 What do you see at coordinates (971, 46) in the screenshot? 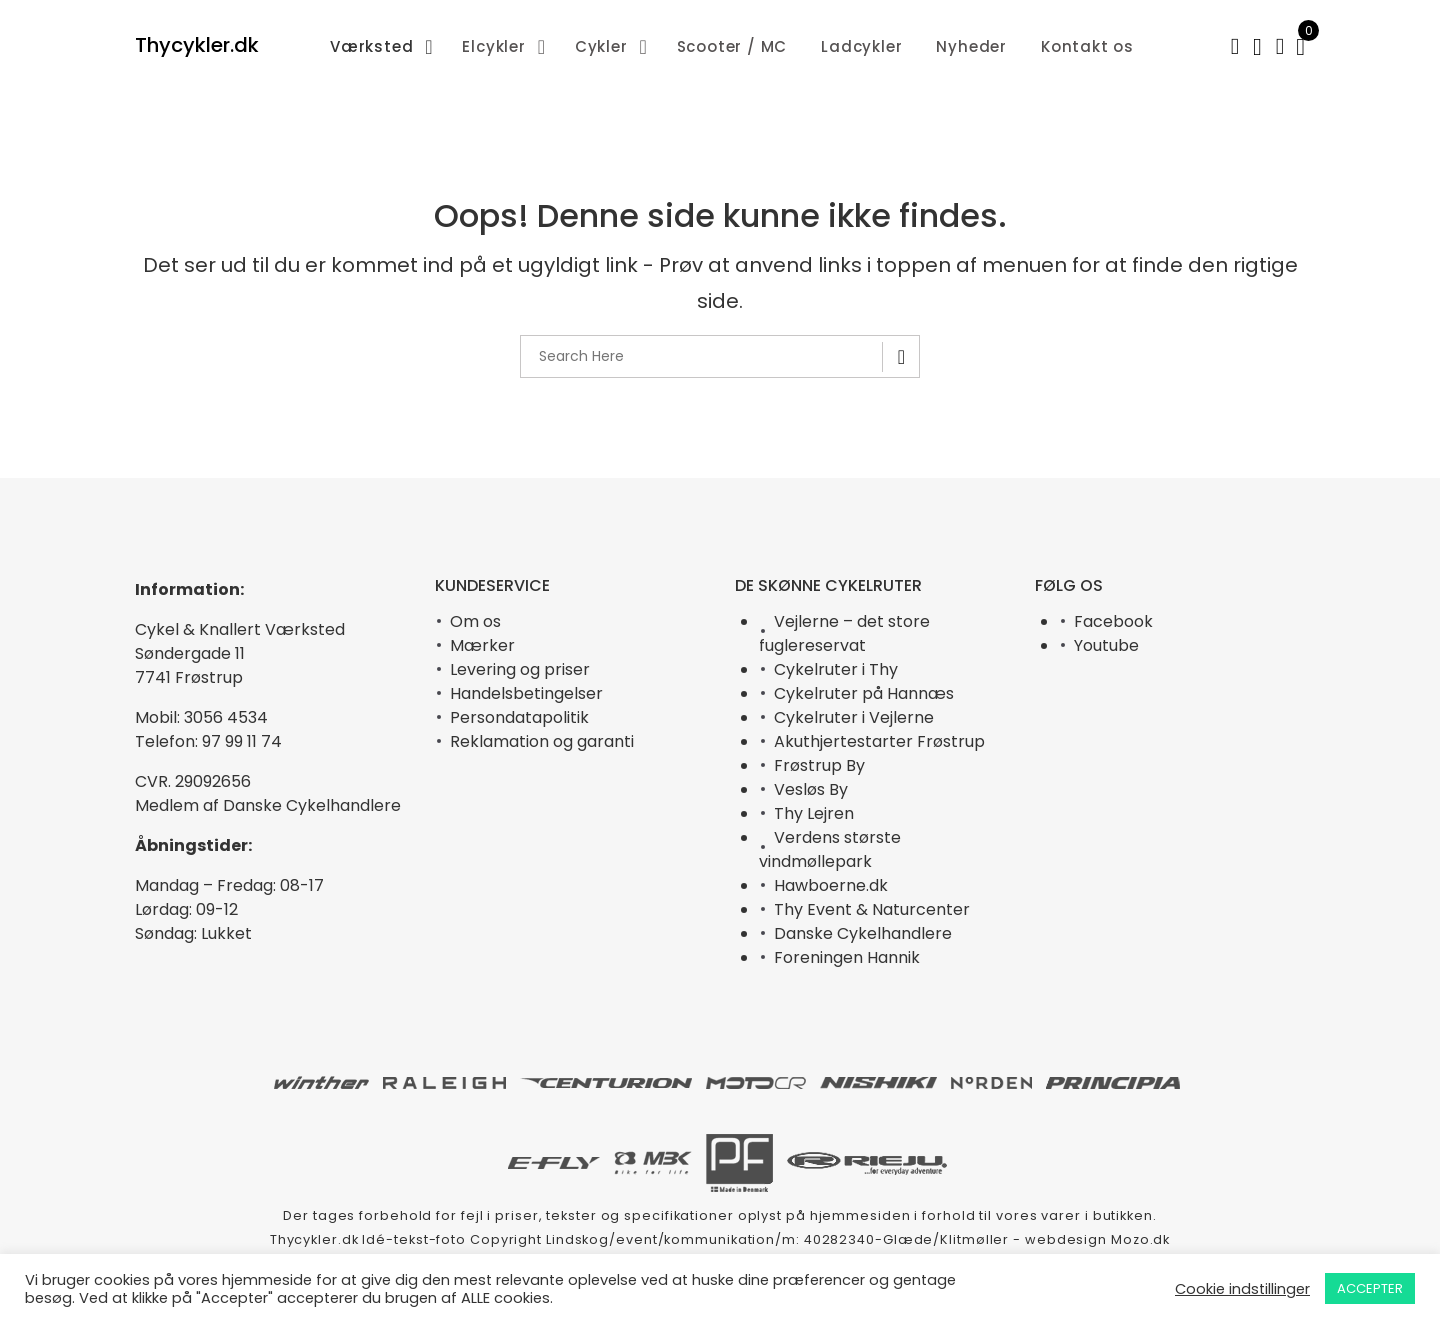
I see `Nyheder` at bounding box center [971, 46].